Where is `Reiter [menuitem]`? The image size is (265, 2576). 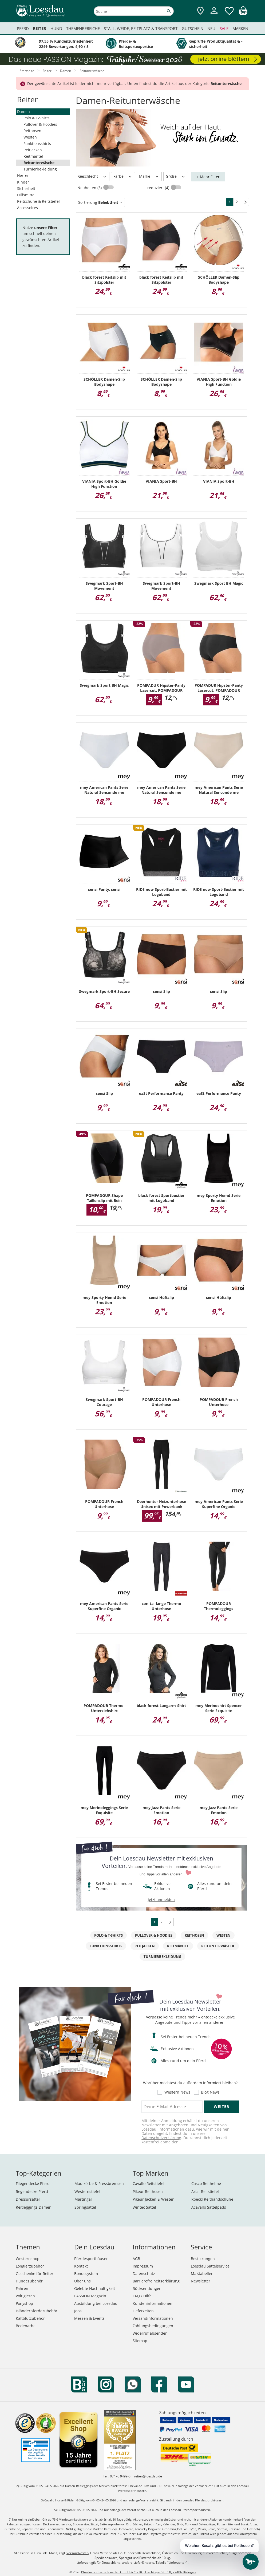 Reiter [menuitem] is located at coordinates (39, 28).